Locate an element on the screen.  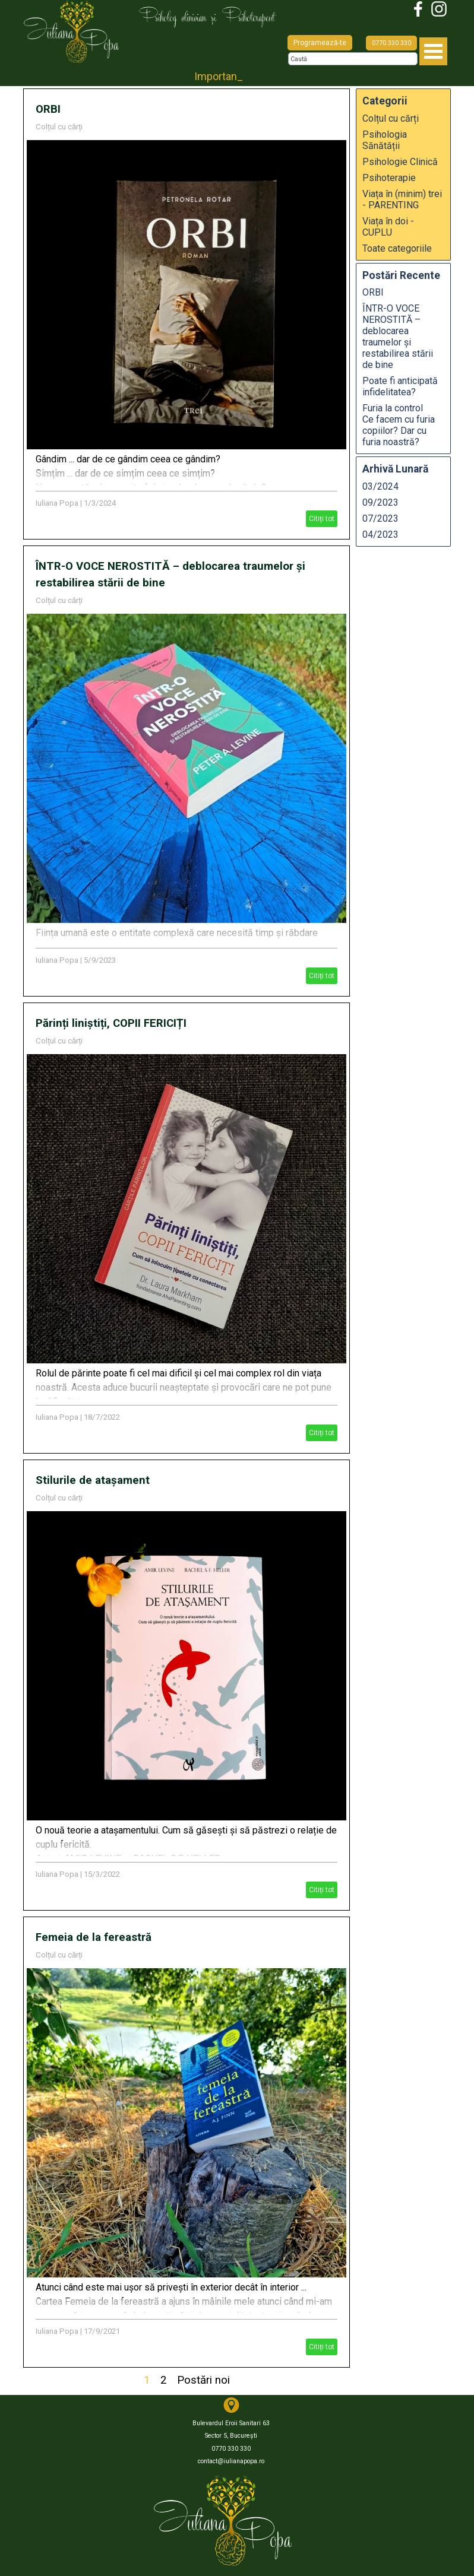
Citiți tot is located at coordinates (321, 519).